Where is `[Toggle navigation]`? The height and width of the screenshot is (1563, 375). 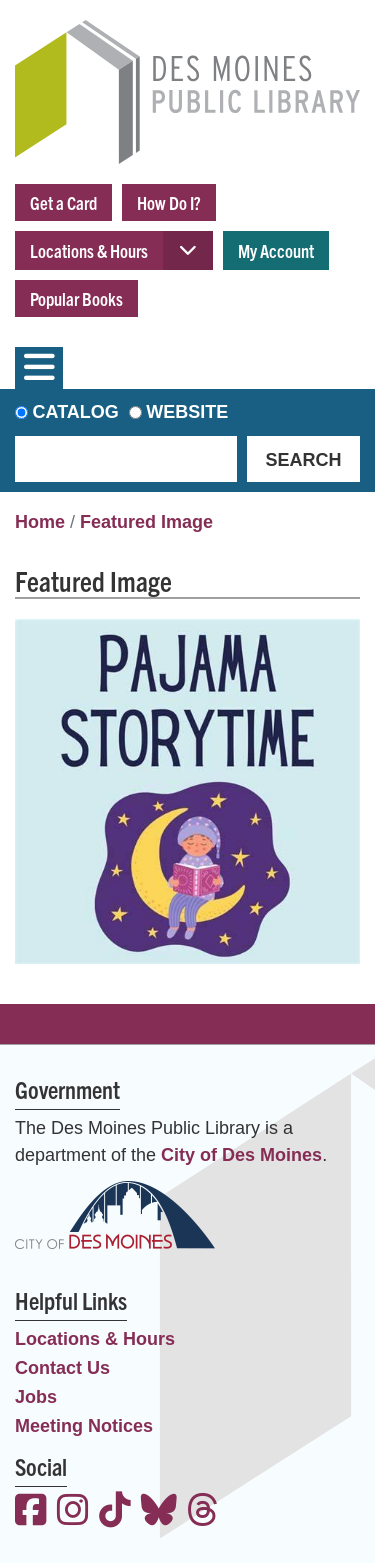
[Toggle navigation] is located at coordinates (39, 368).